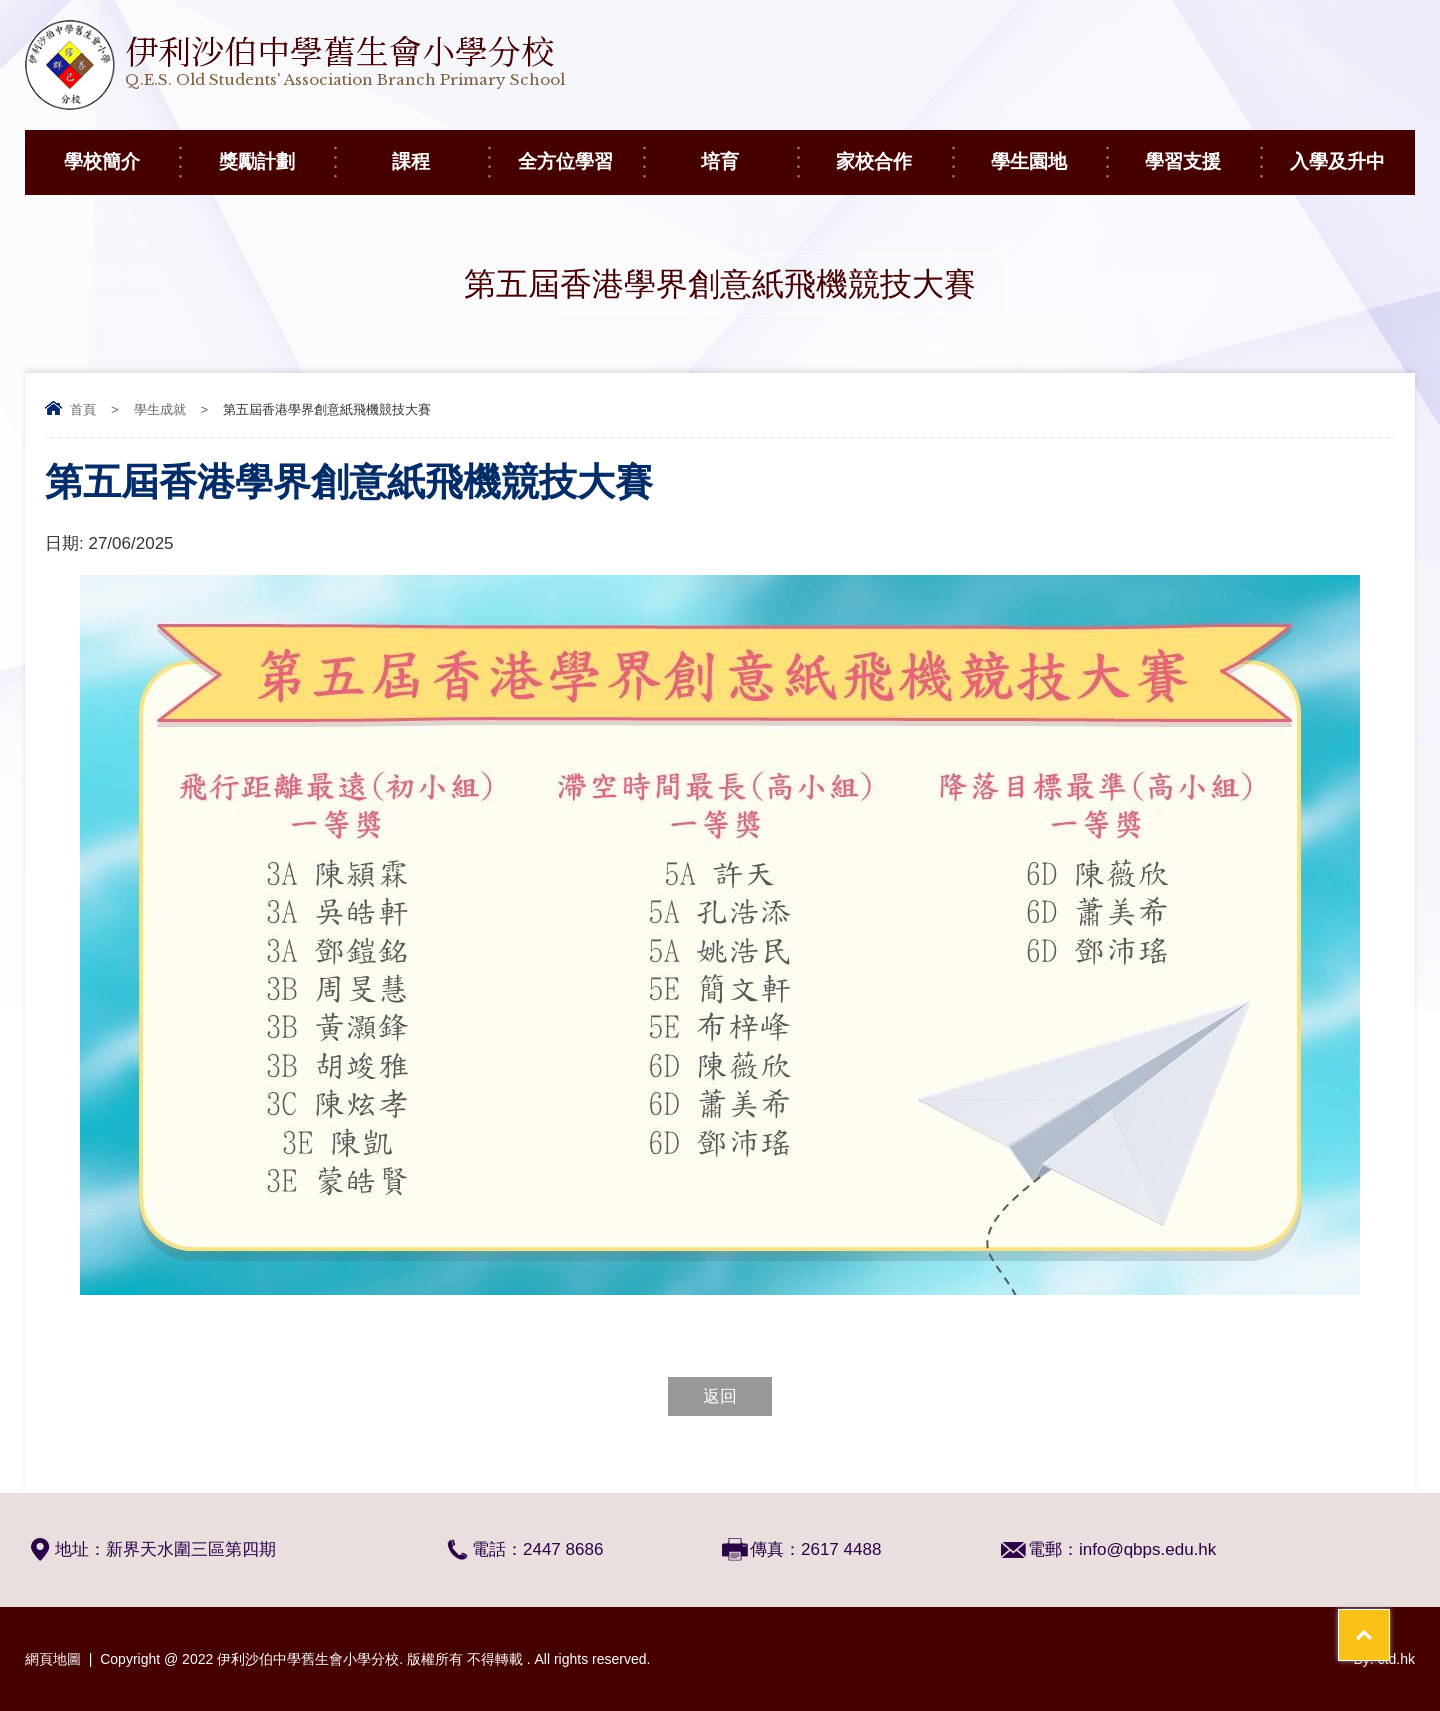 The height and width of the screenshot is (1711, 1440). Describe the element at coordinates (580, 151) in the screenshot. I see `全方位學習` at that location.